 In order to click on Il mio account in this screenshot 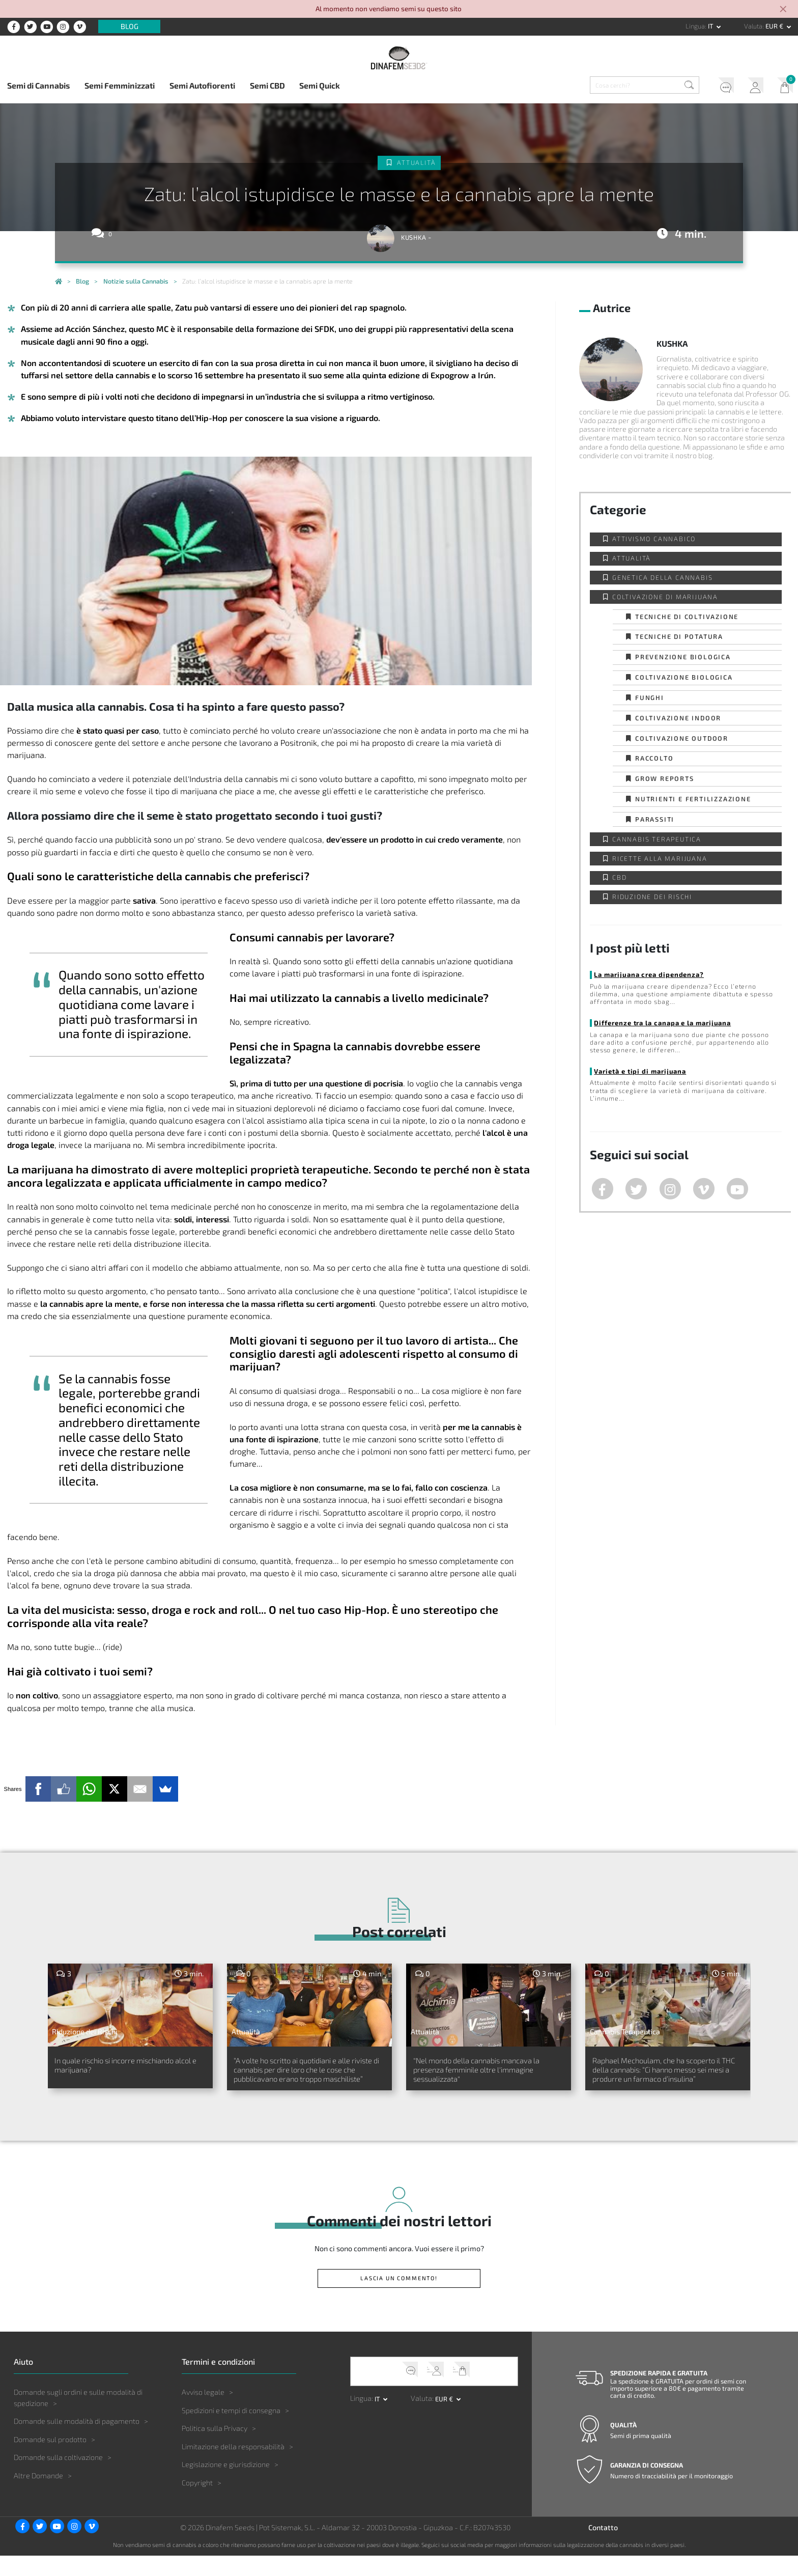, I will do `click(748, 86)`.